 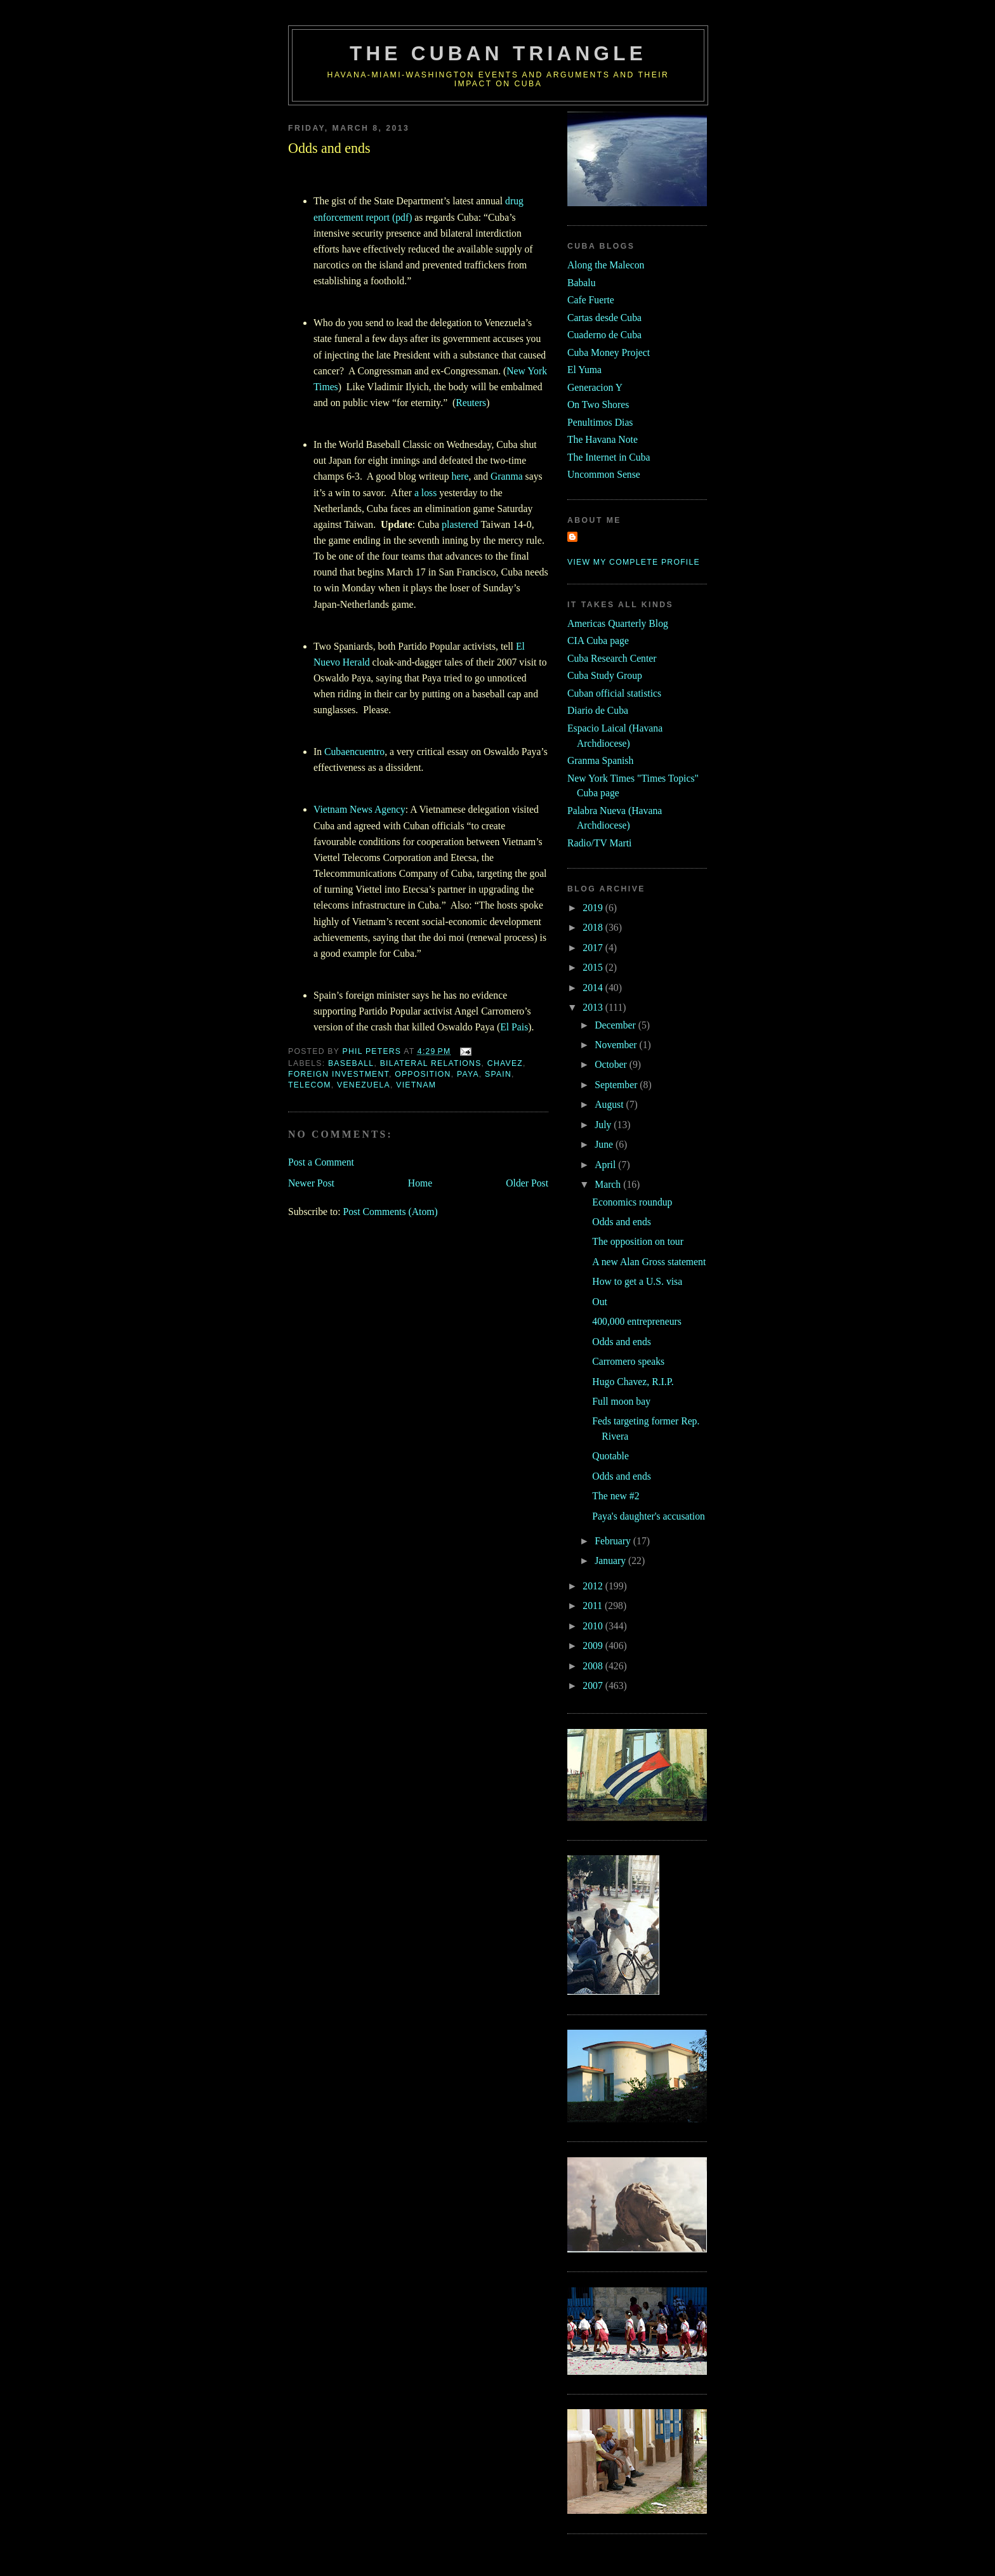 What do you see at coordinates (633, 562) in the screenshot?
I see `View my complete profile` at bounding box center [633, 562].